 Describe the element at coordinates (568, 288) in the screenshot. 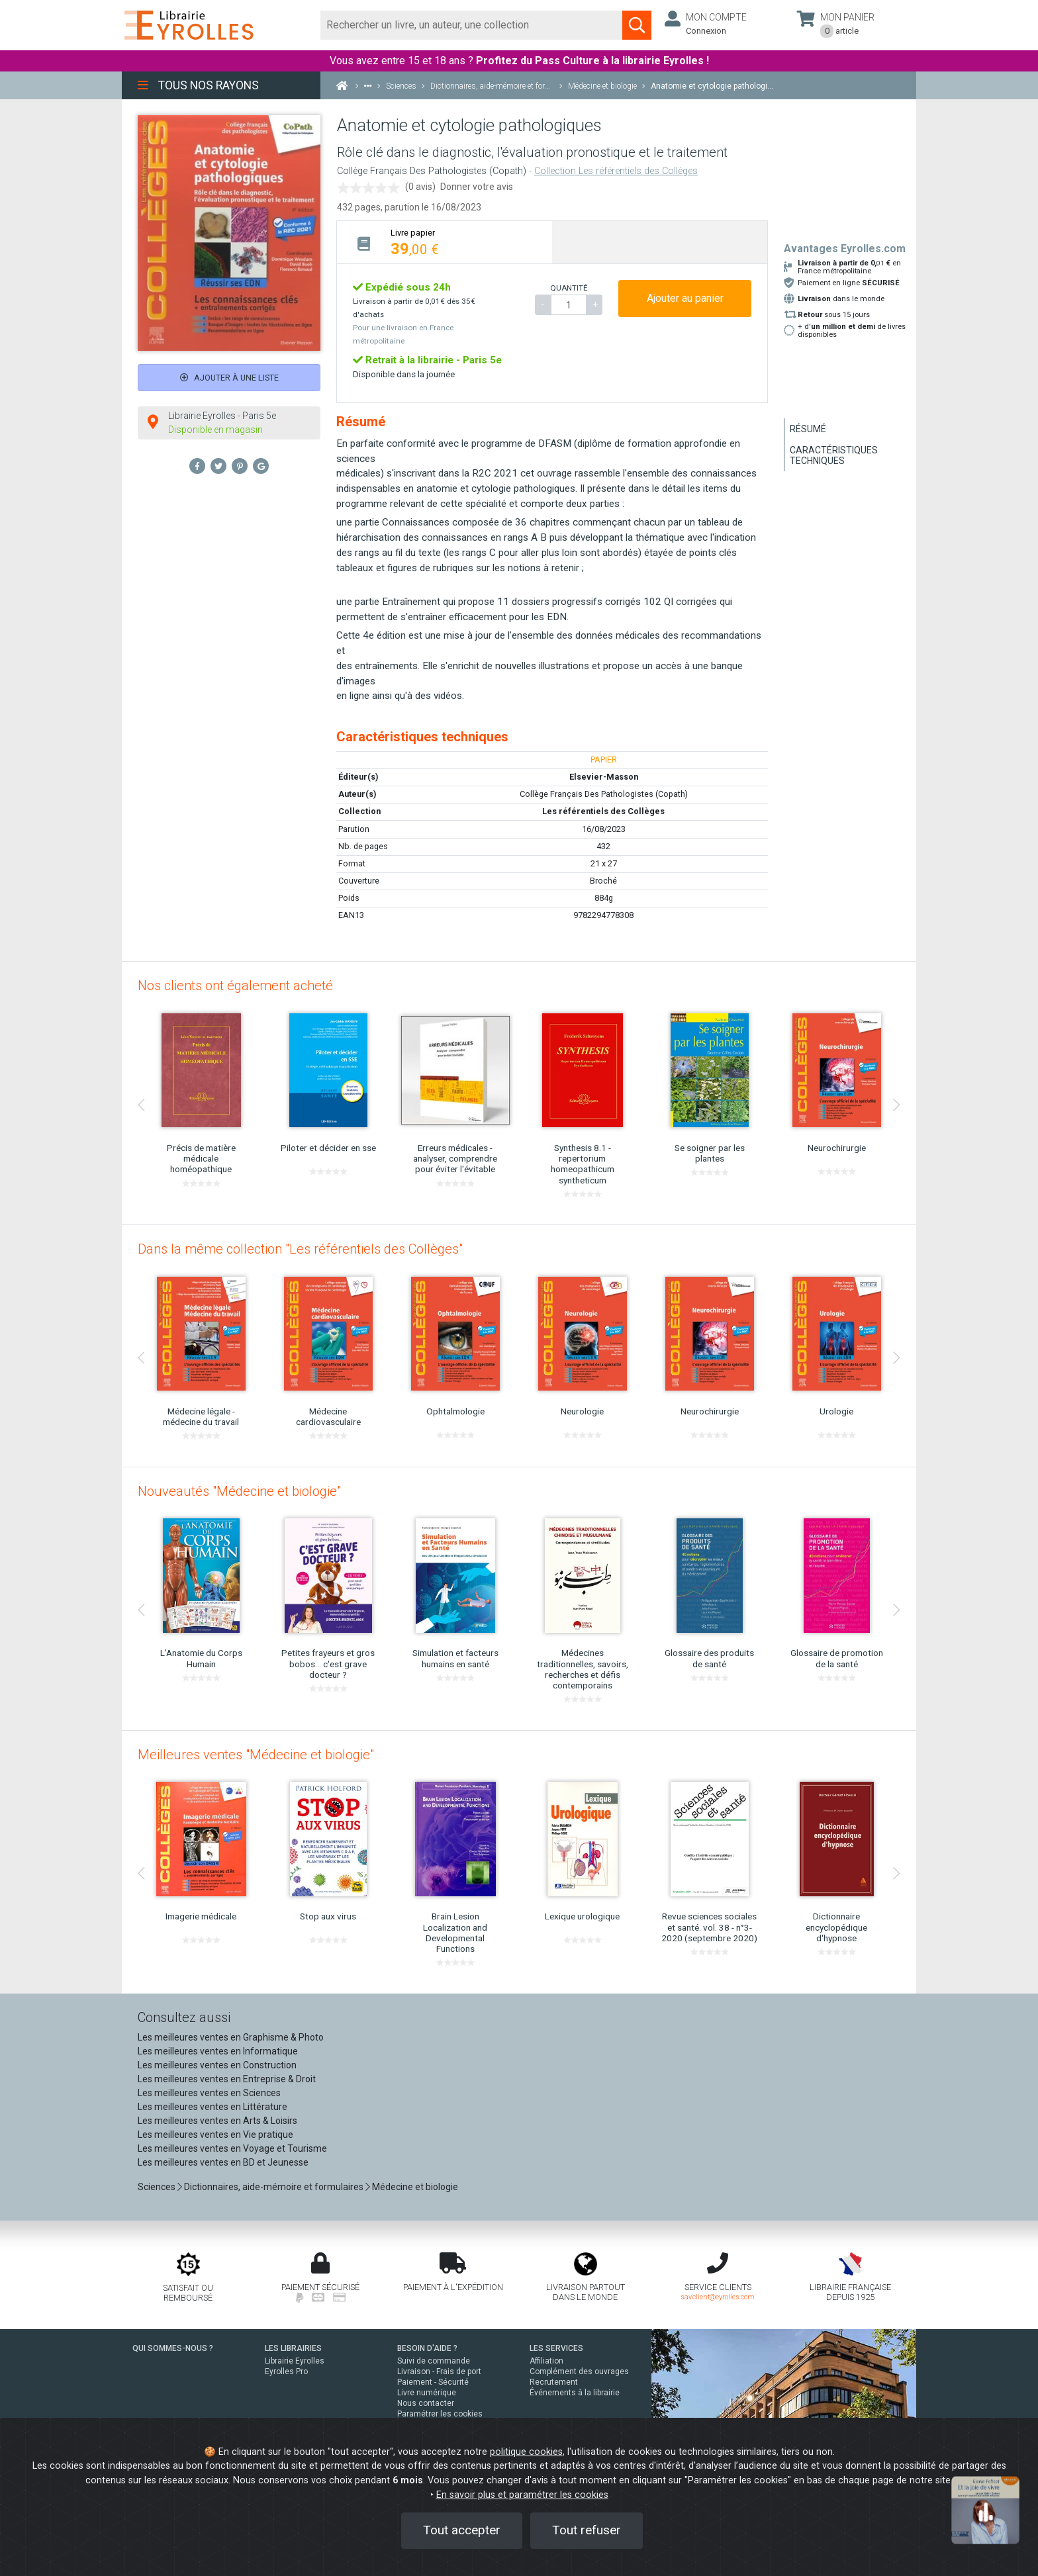

I see `QUANTITÉ` at that location.